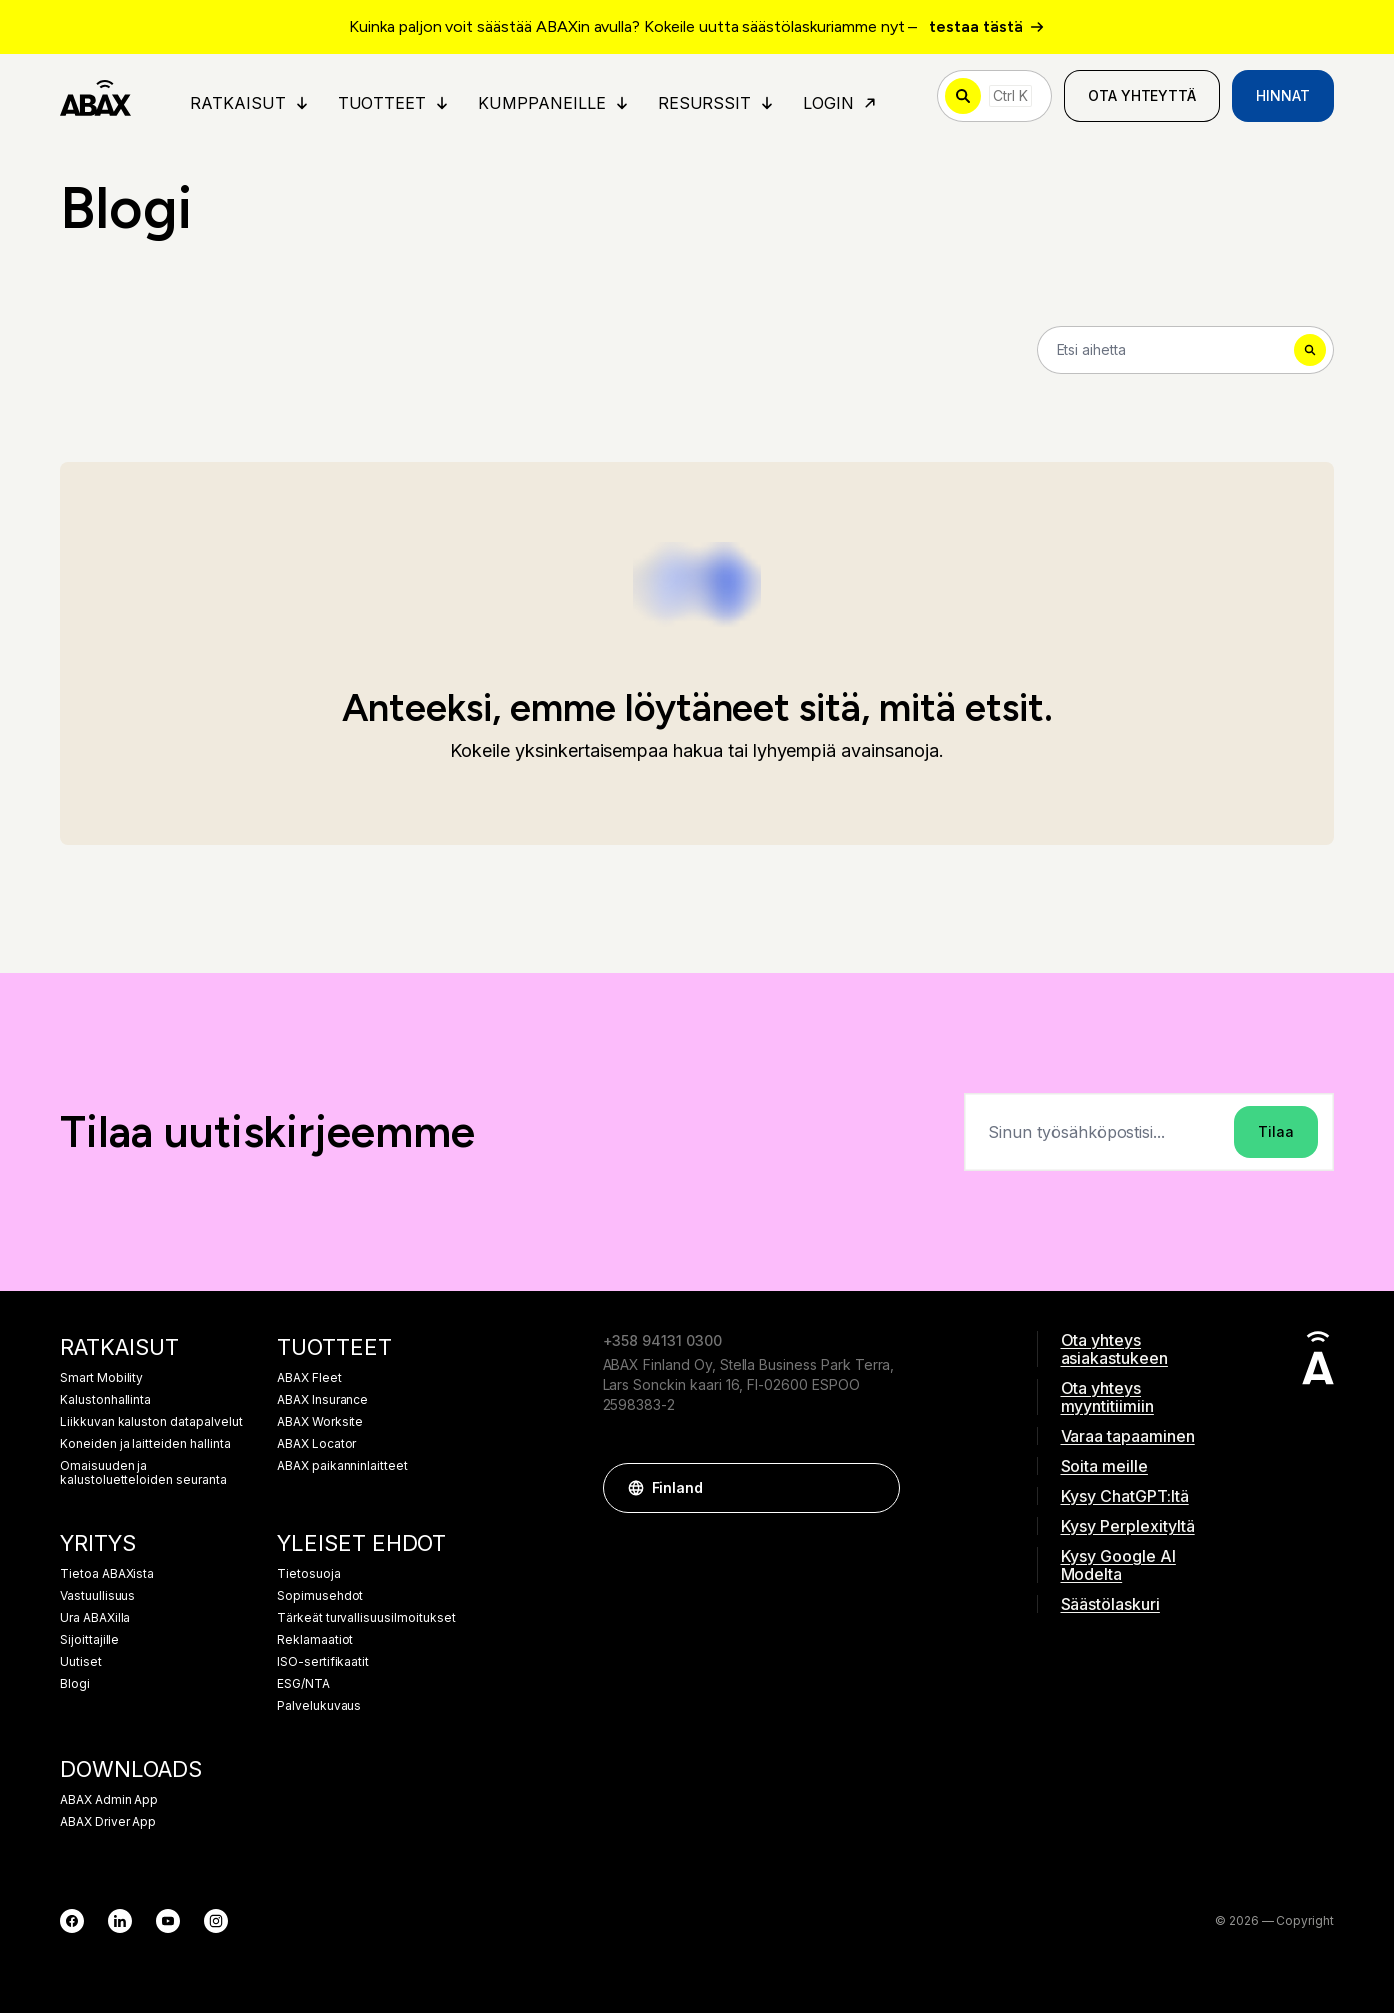 This screenshot has height=2013, width=1394. Describe the element at coordinates (315, 1640) in the screenshot. I see `Reklamaatiot` at that location.